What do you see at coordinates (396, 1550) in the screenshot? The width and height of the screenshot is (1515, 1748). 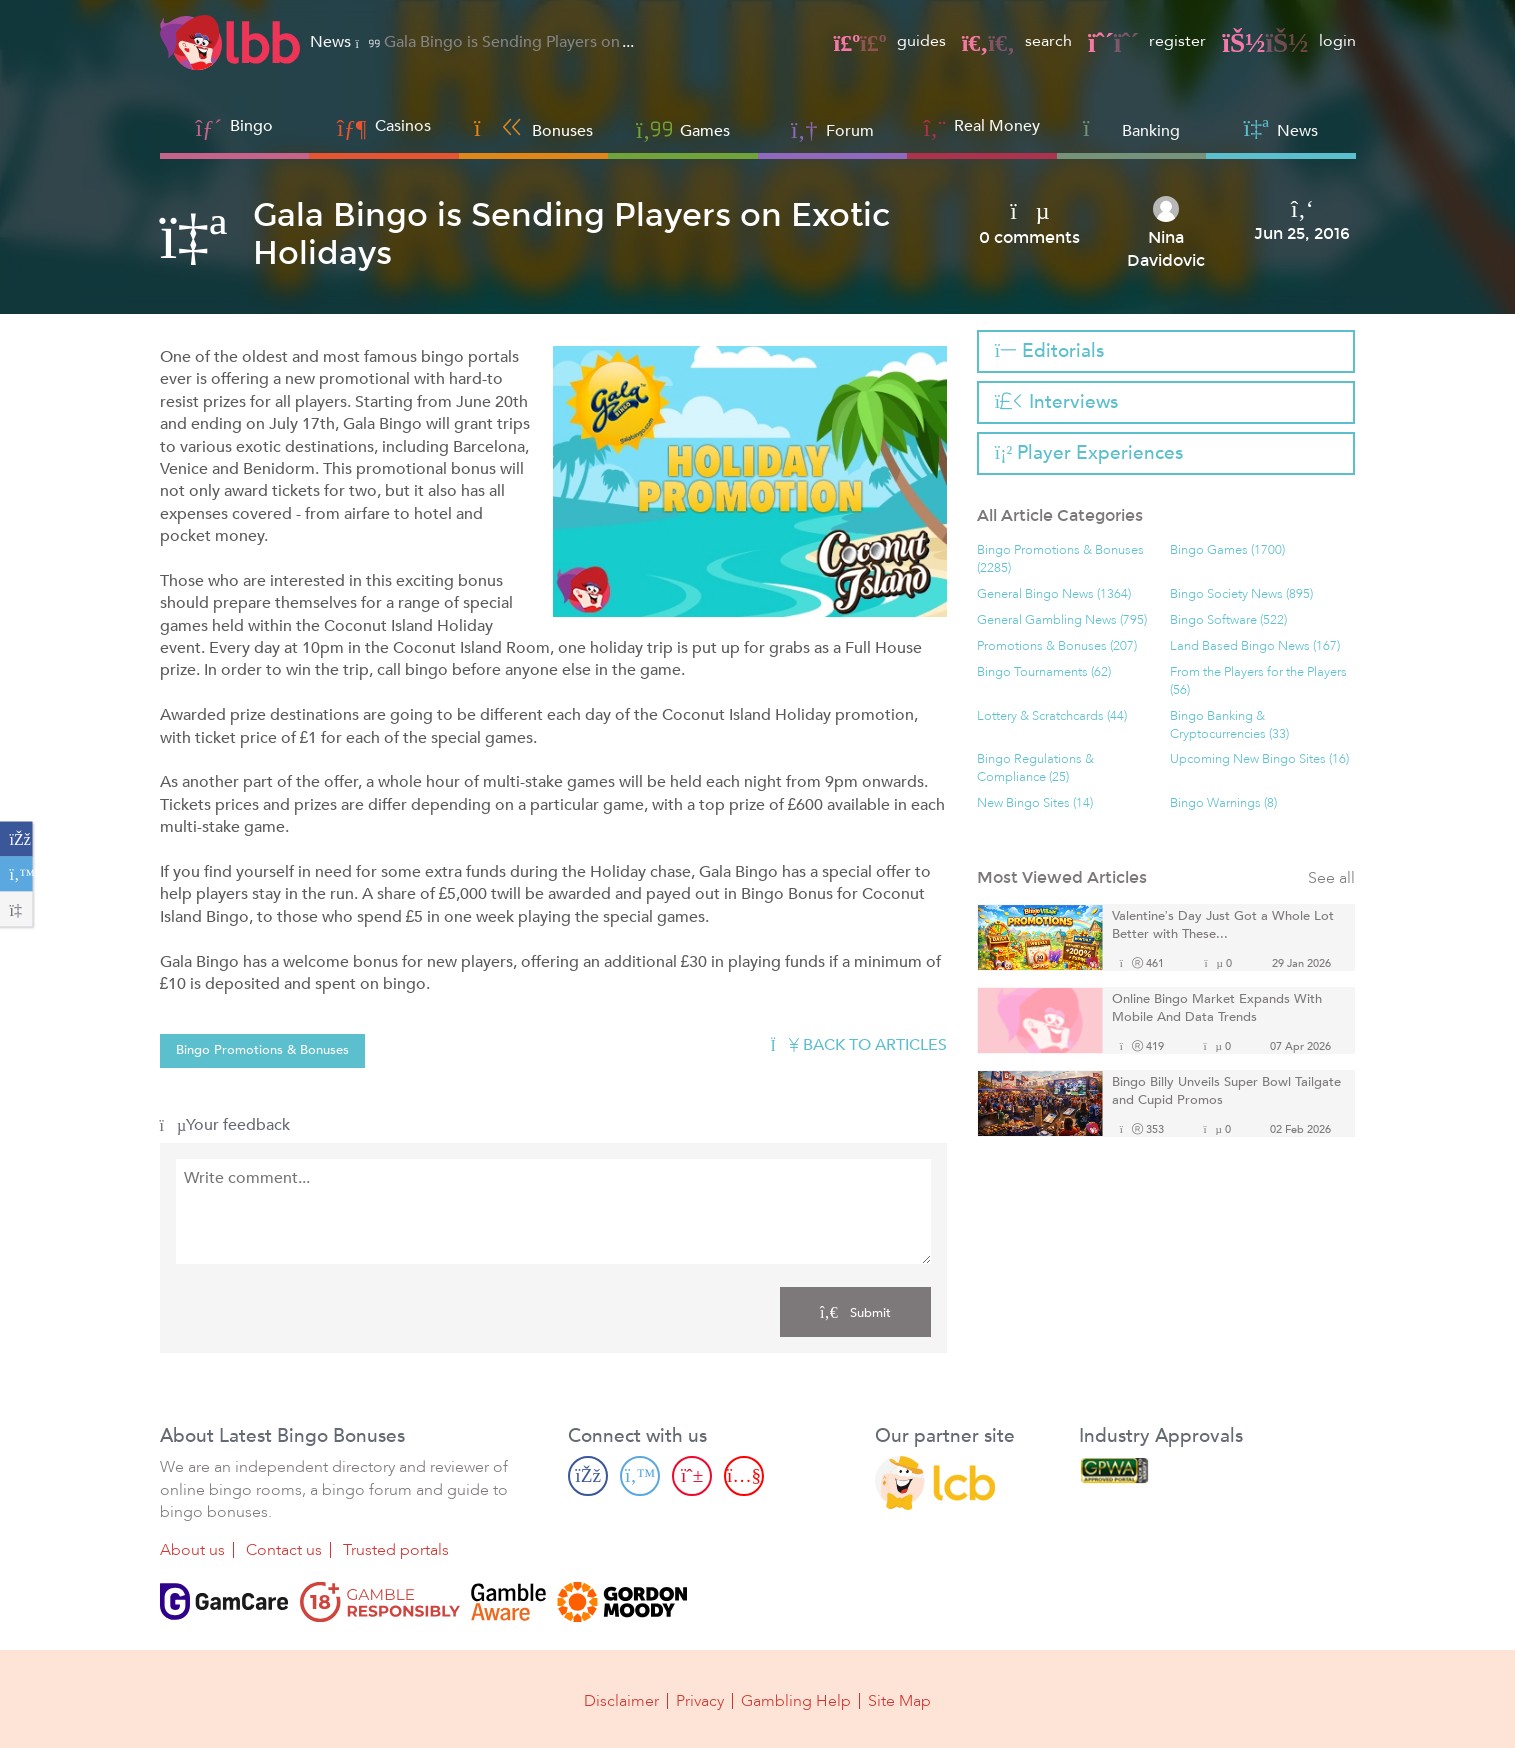 I see `Trusted portals` at bounding box center [396, 1550].